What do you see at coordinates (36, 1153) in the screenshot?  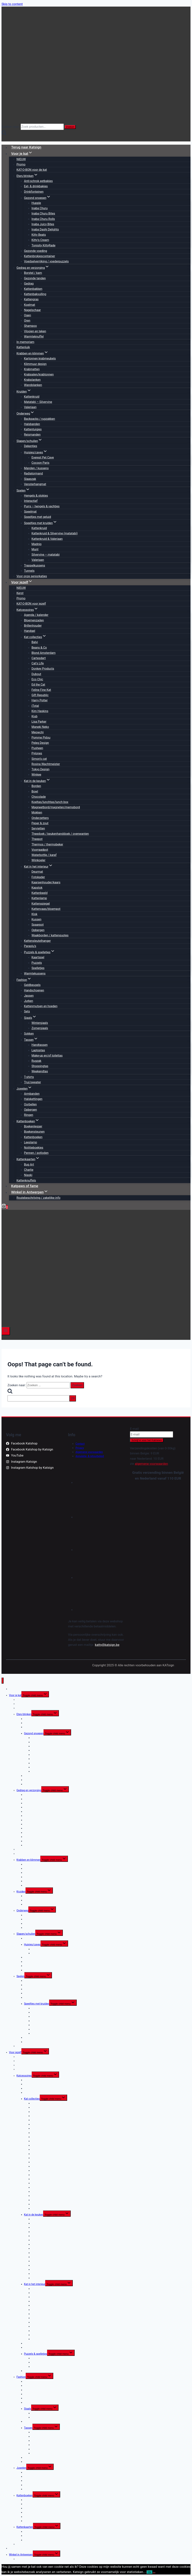 I see `Pennen / potloden` at bounding box center [36, 1153].